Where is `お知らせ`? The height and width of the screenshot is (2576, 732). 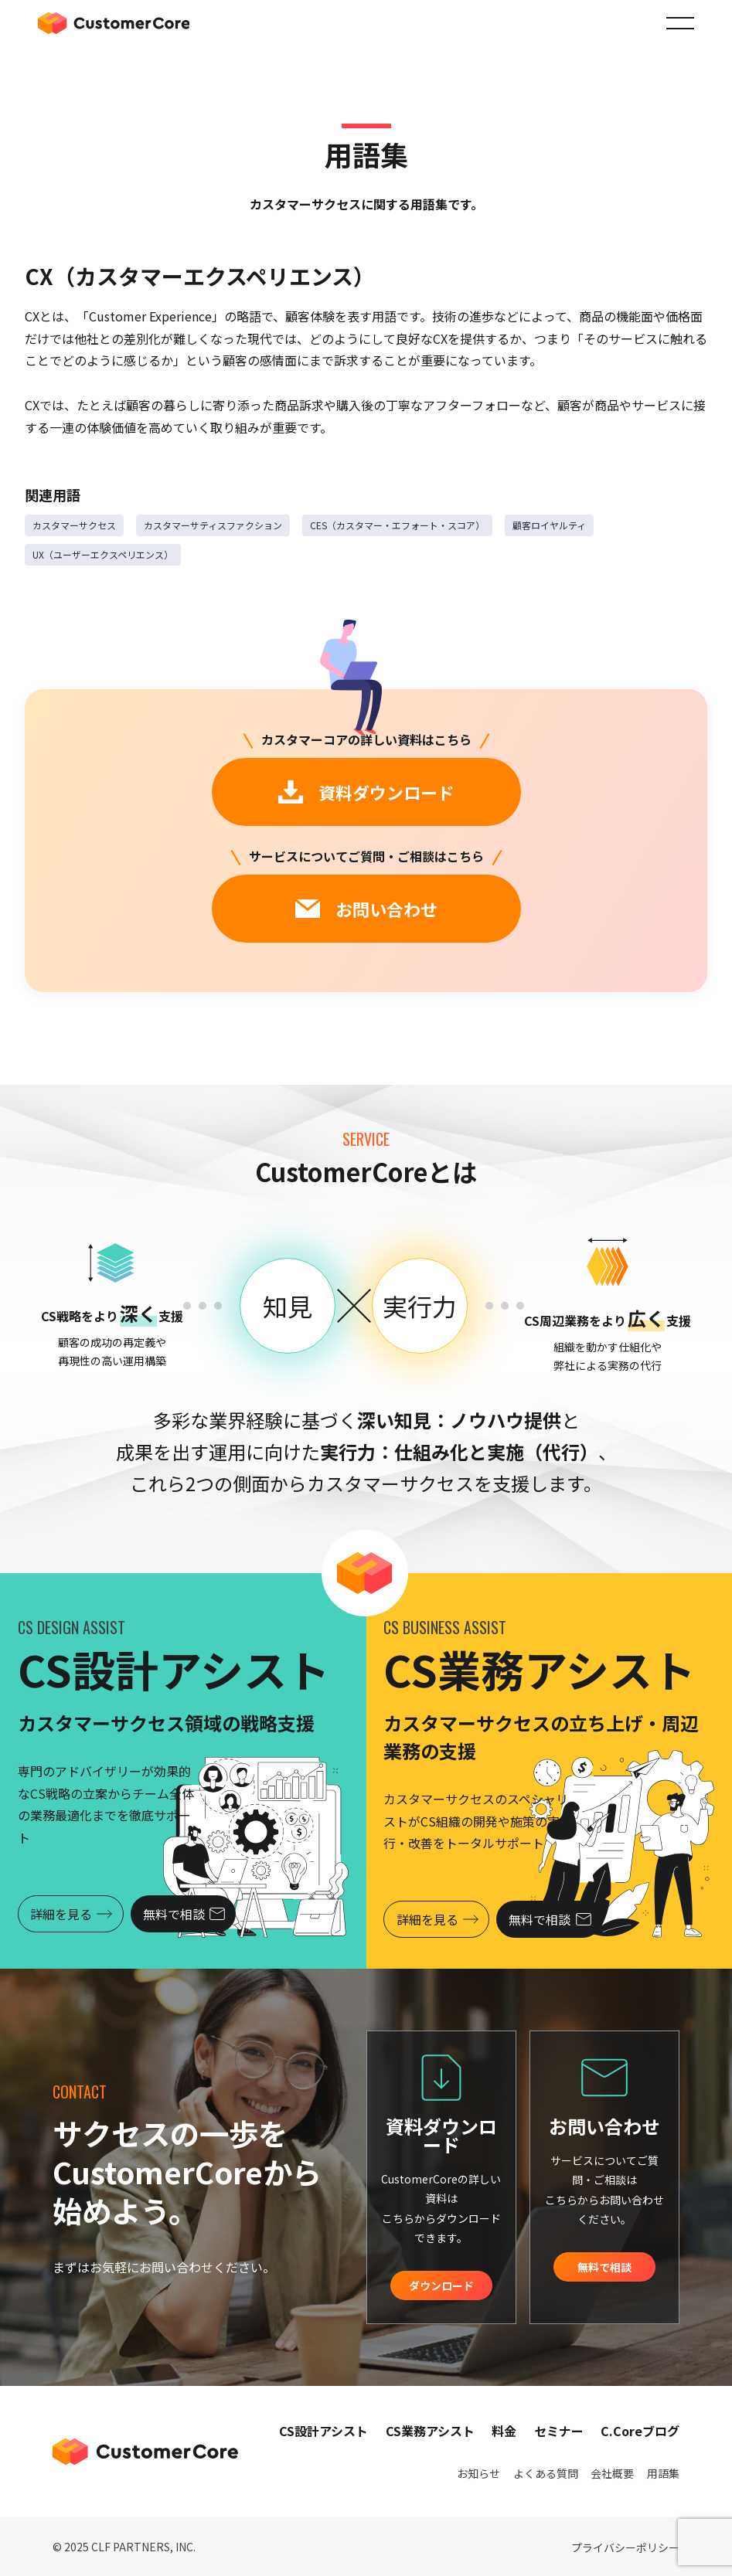 お知らせ is located at coordinates (478, 2473).